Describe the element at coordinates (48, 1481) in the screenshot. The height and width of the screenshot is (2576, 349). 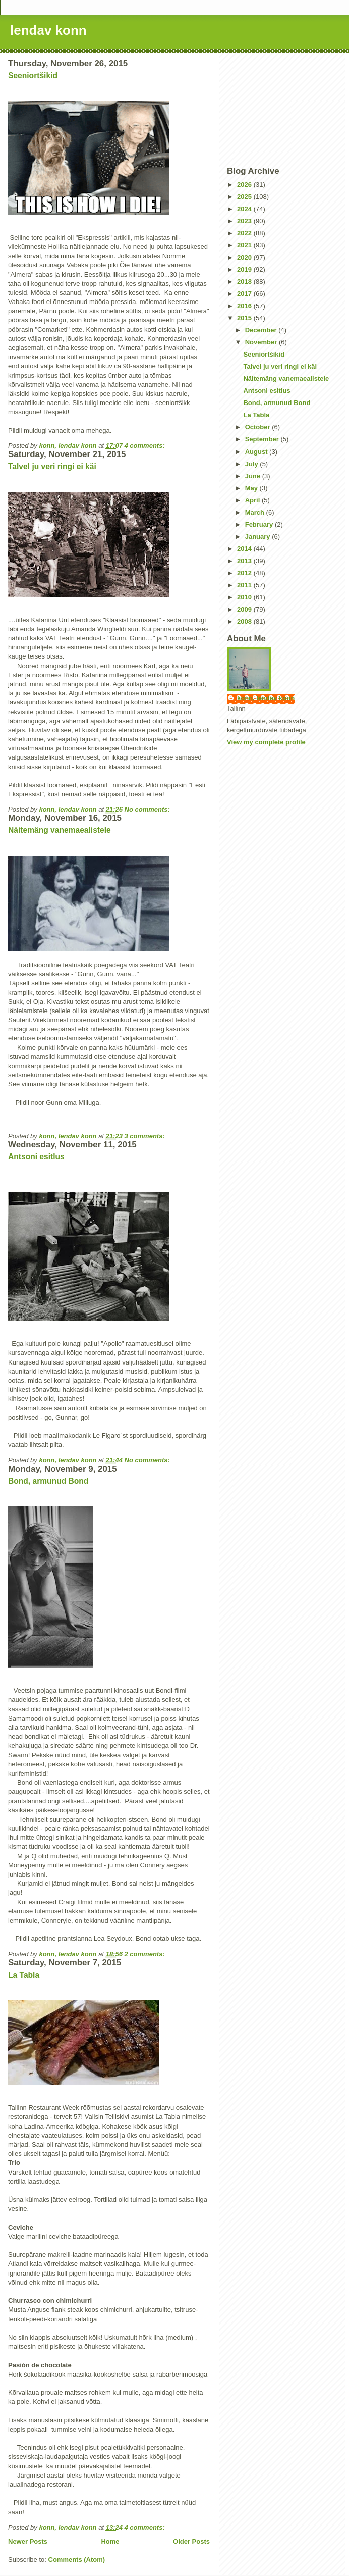
I see `Bond, armunud Bond` at that location.